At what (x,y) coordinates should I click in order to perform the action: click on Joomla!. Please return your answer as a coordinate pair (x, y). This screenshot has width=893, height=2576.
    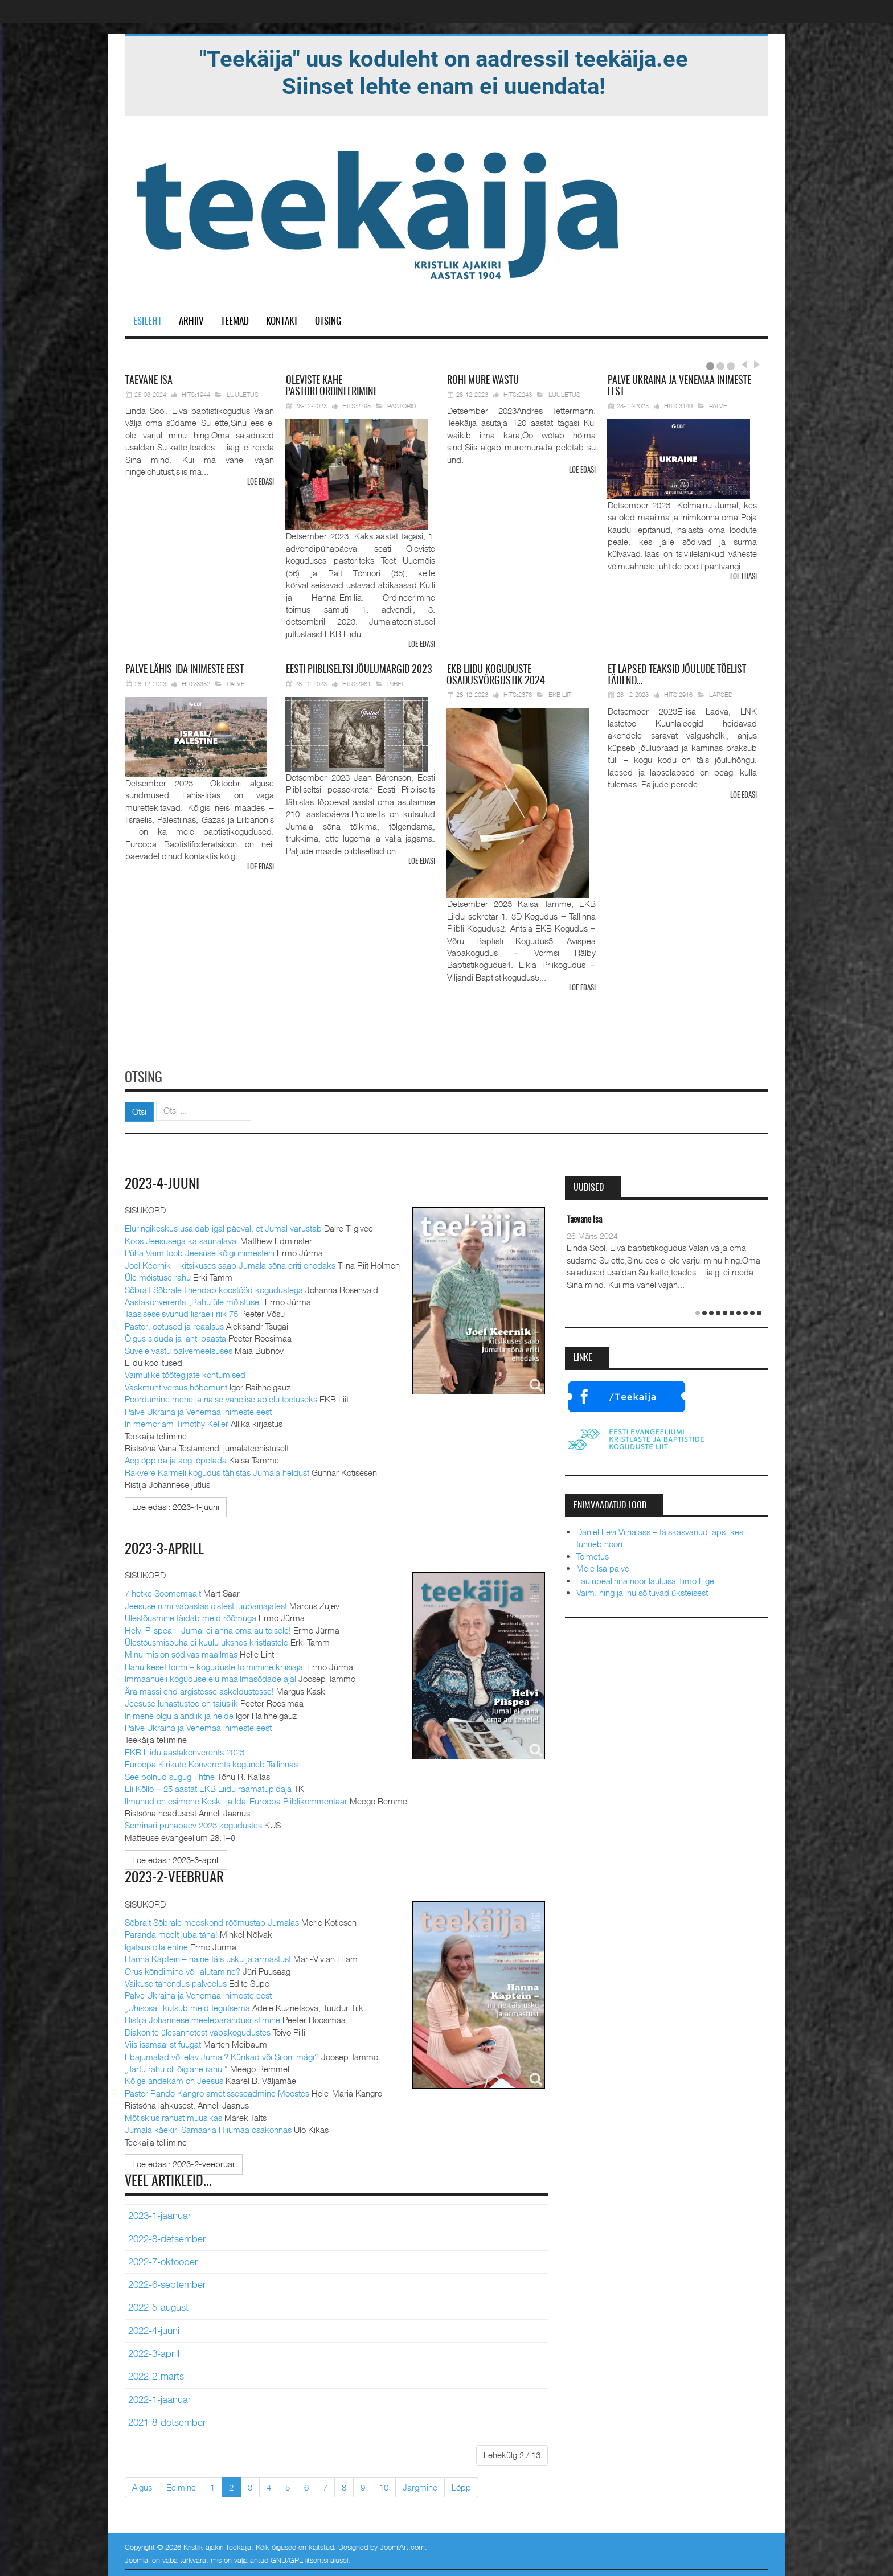
    Looking at the image, I should click on (137, 2558).